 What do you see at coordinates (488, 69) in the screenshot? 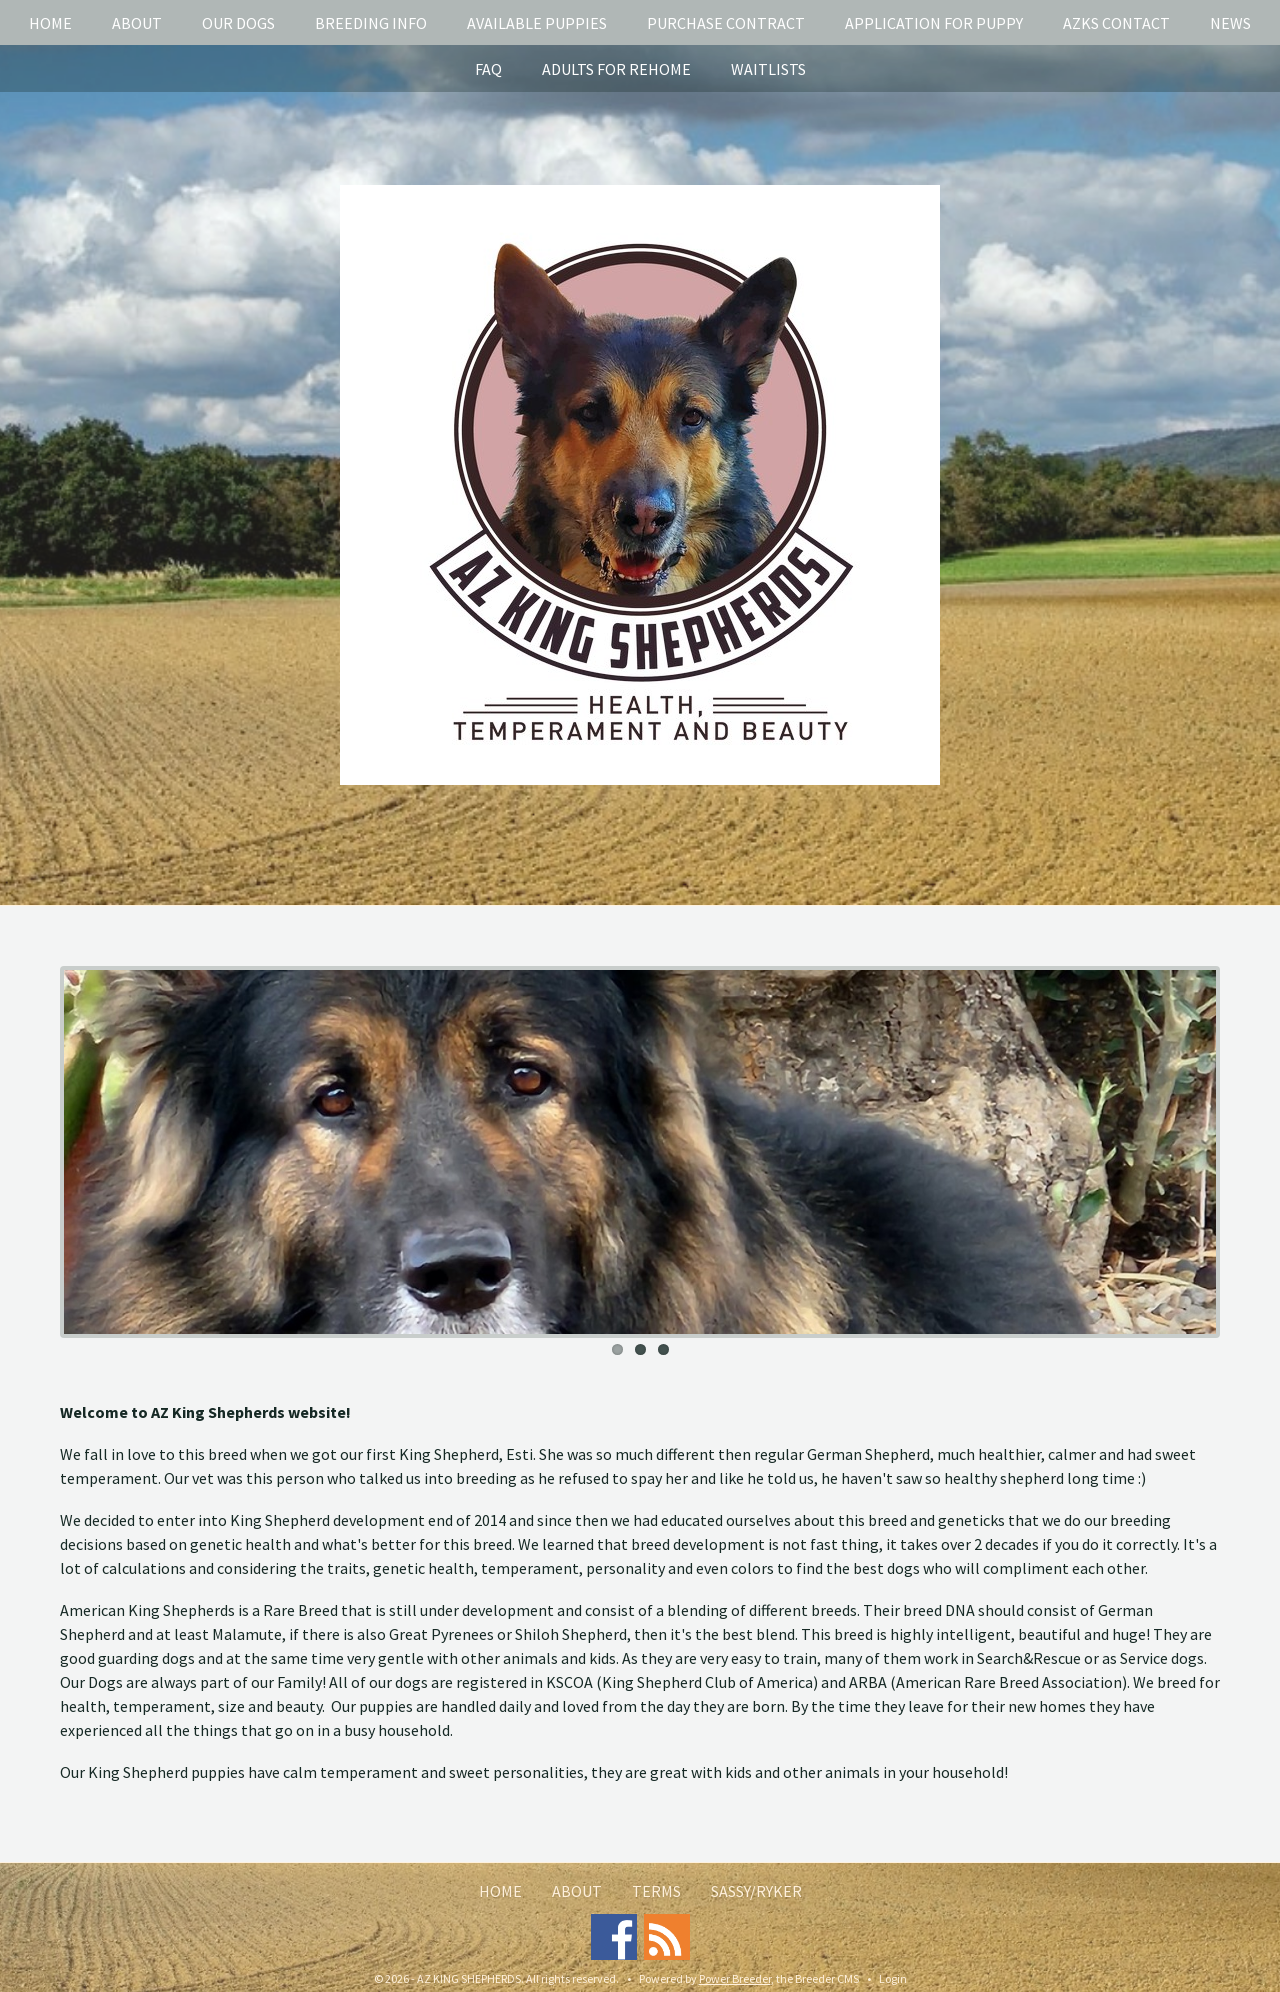
I see `FAQ` at bounding box center [488, 69].